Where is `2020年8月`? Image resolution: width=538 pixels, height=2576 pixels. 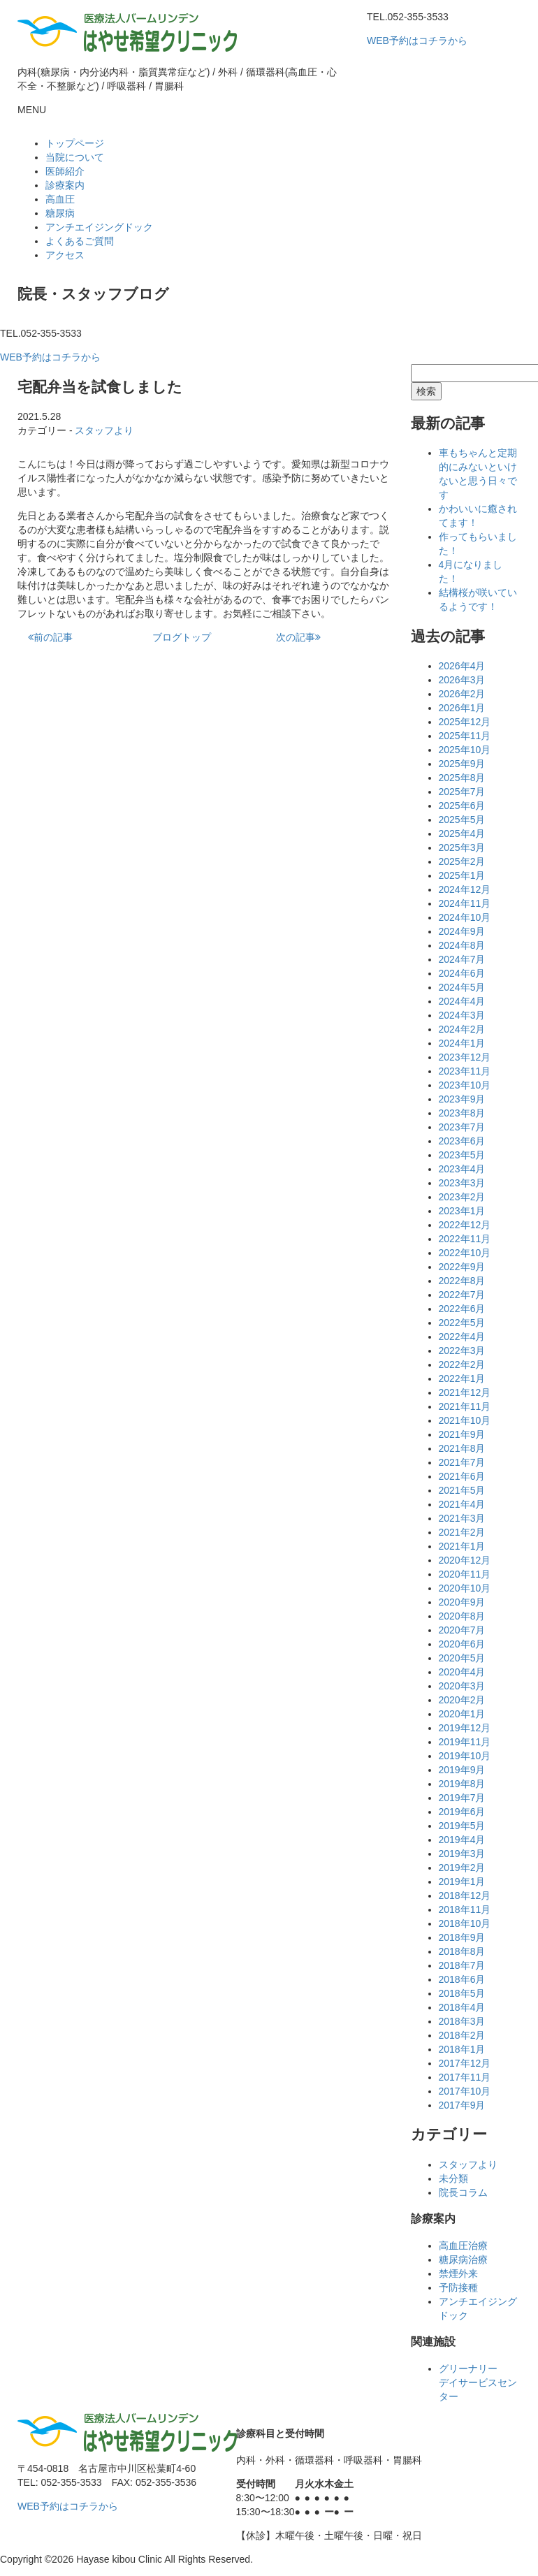 2020年8月 is located at coordinates (462, 1616).